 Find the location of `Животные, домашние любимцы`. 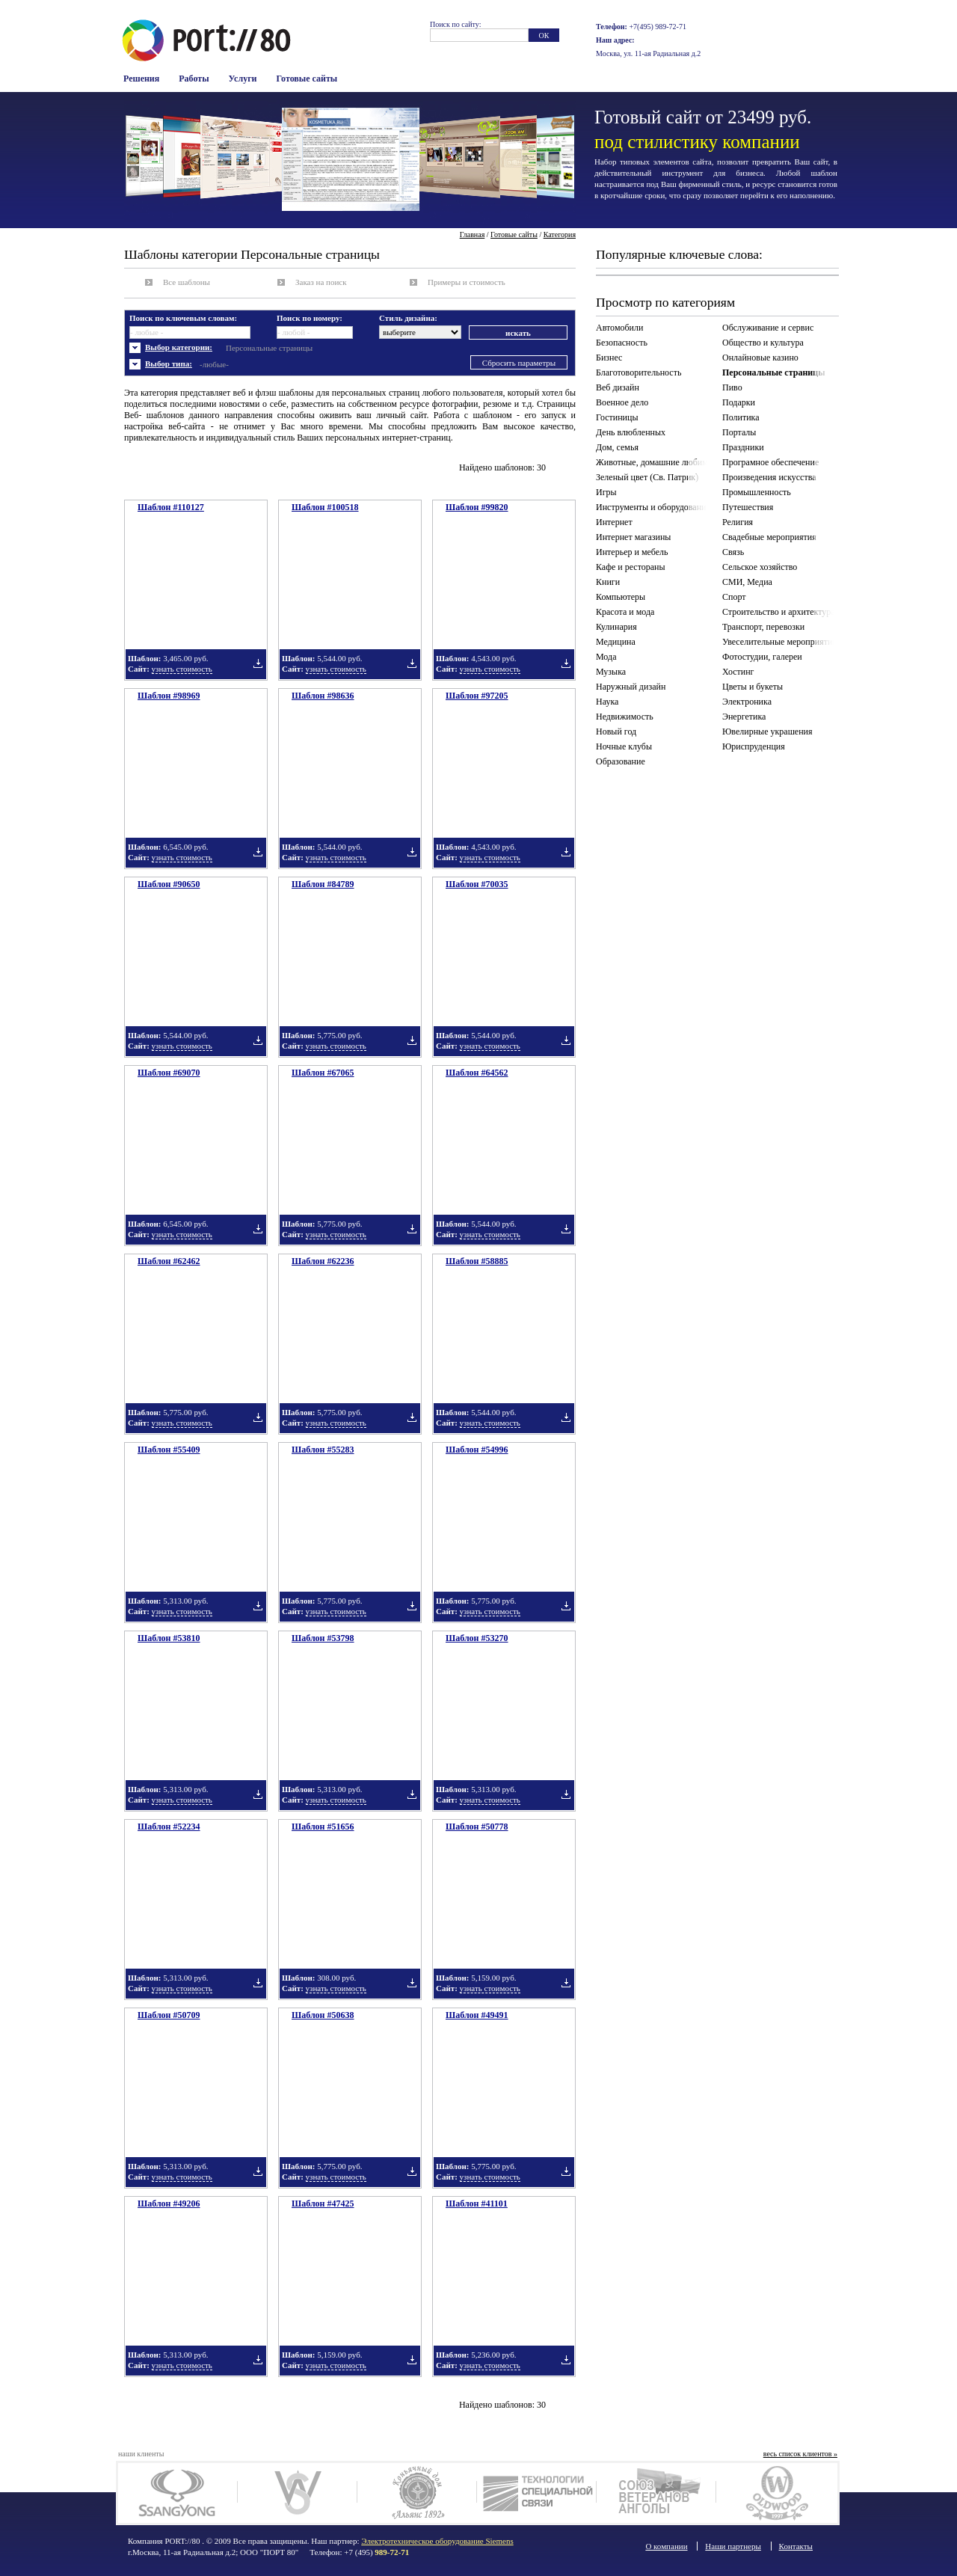

Животные, домашние любимцы is located at coordinates (654, 462).